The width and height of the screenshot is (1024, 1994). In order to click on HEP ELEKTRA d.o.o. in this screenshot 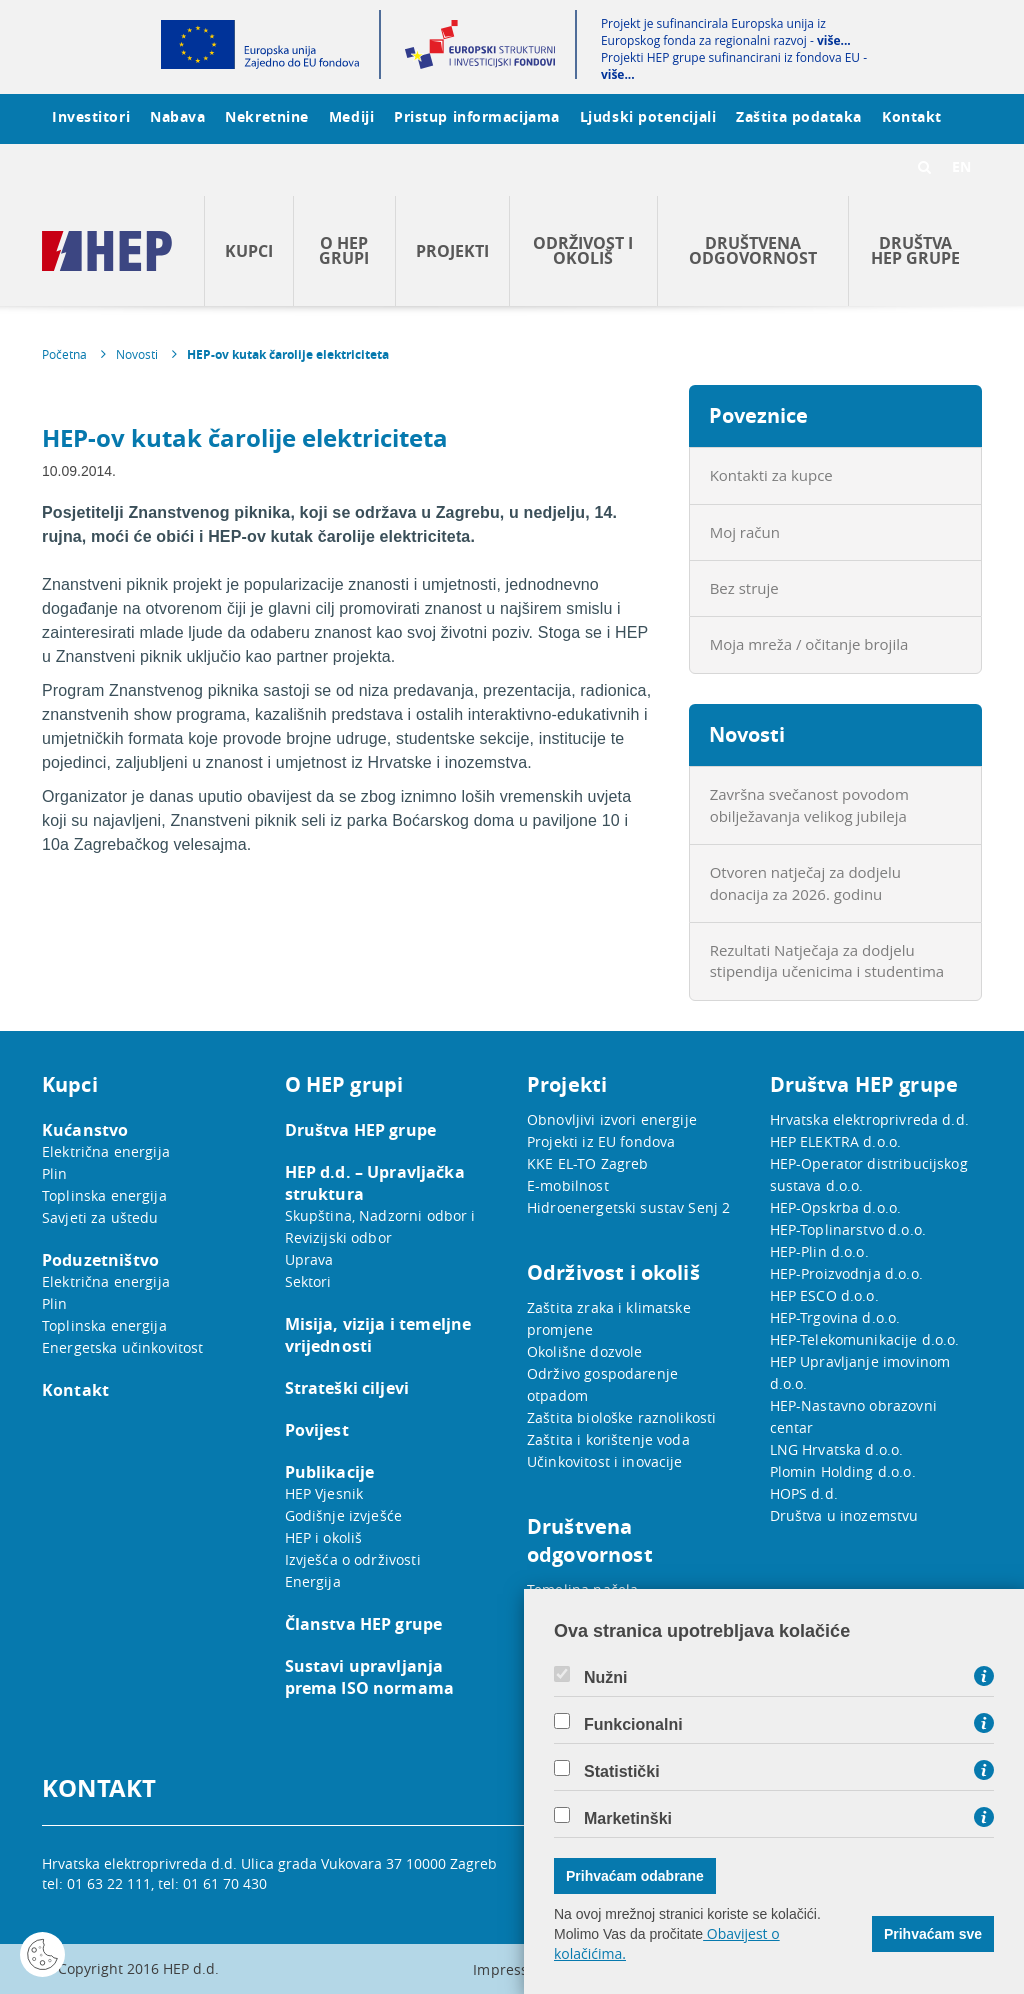, I will do `click(836, 1141)`.